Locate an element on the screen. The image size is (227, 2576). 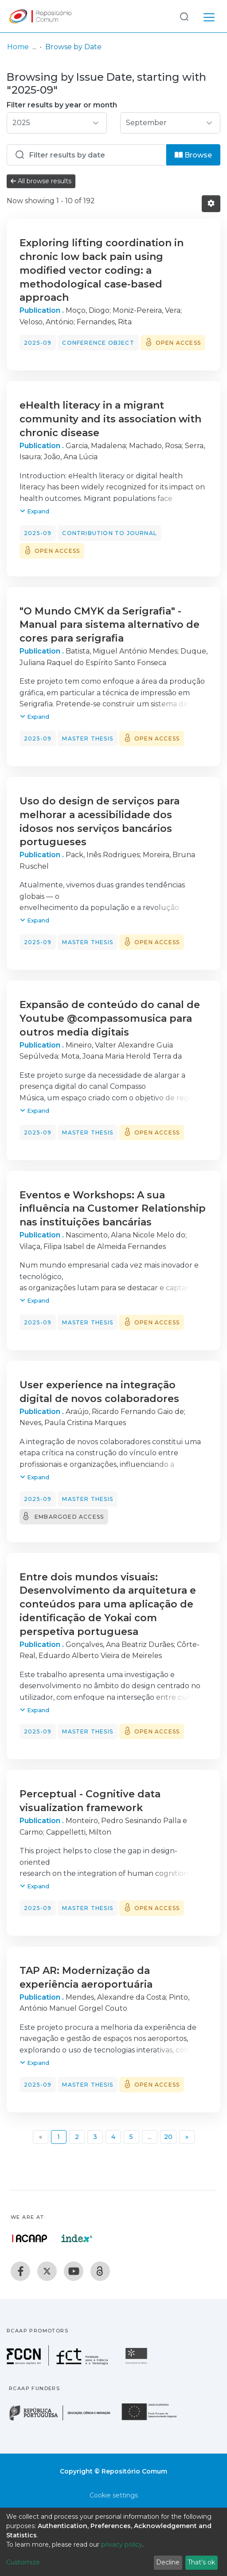
eHealth literacy in a migrant community and its association with chronic disease is located at coordinates (110, 419).